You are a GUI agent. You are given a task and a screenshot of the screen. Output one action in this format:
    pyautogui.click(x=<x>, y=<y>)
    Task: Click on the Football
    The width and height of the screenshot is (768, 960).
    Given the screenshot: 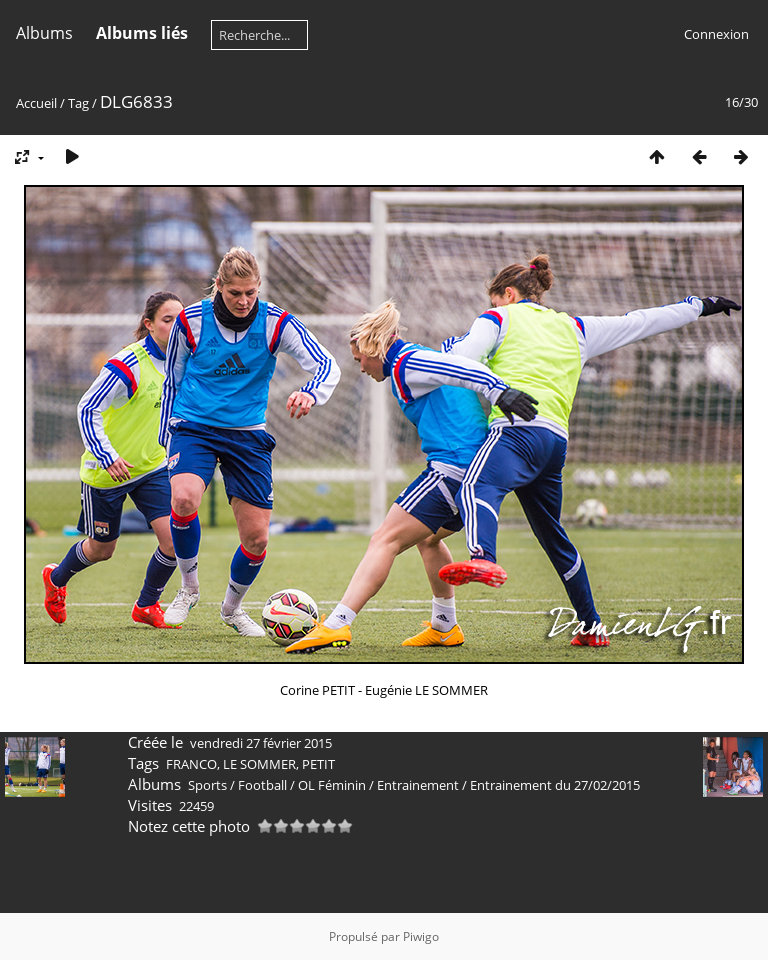 What is the action you would take?
    pyautogui.click(x=262, y=785)
    